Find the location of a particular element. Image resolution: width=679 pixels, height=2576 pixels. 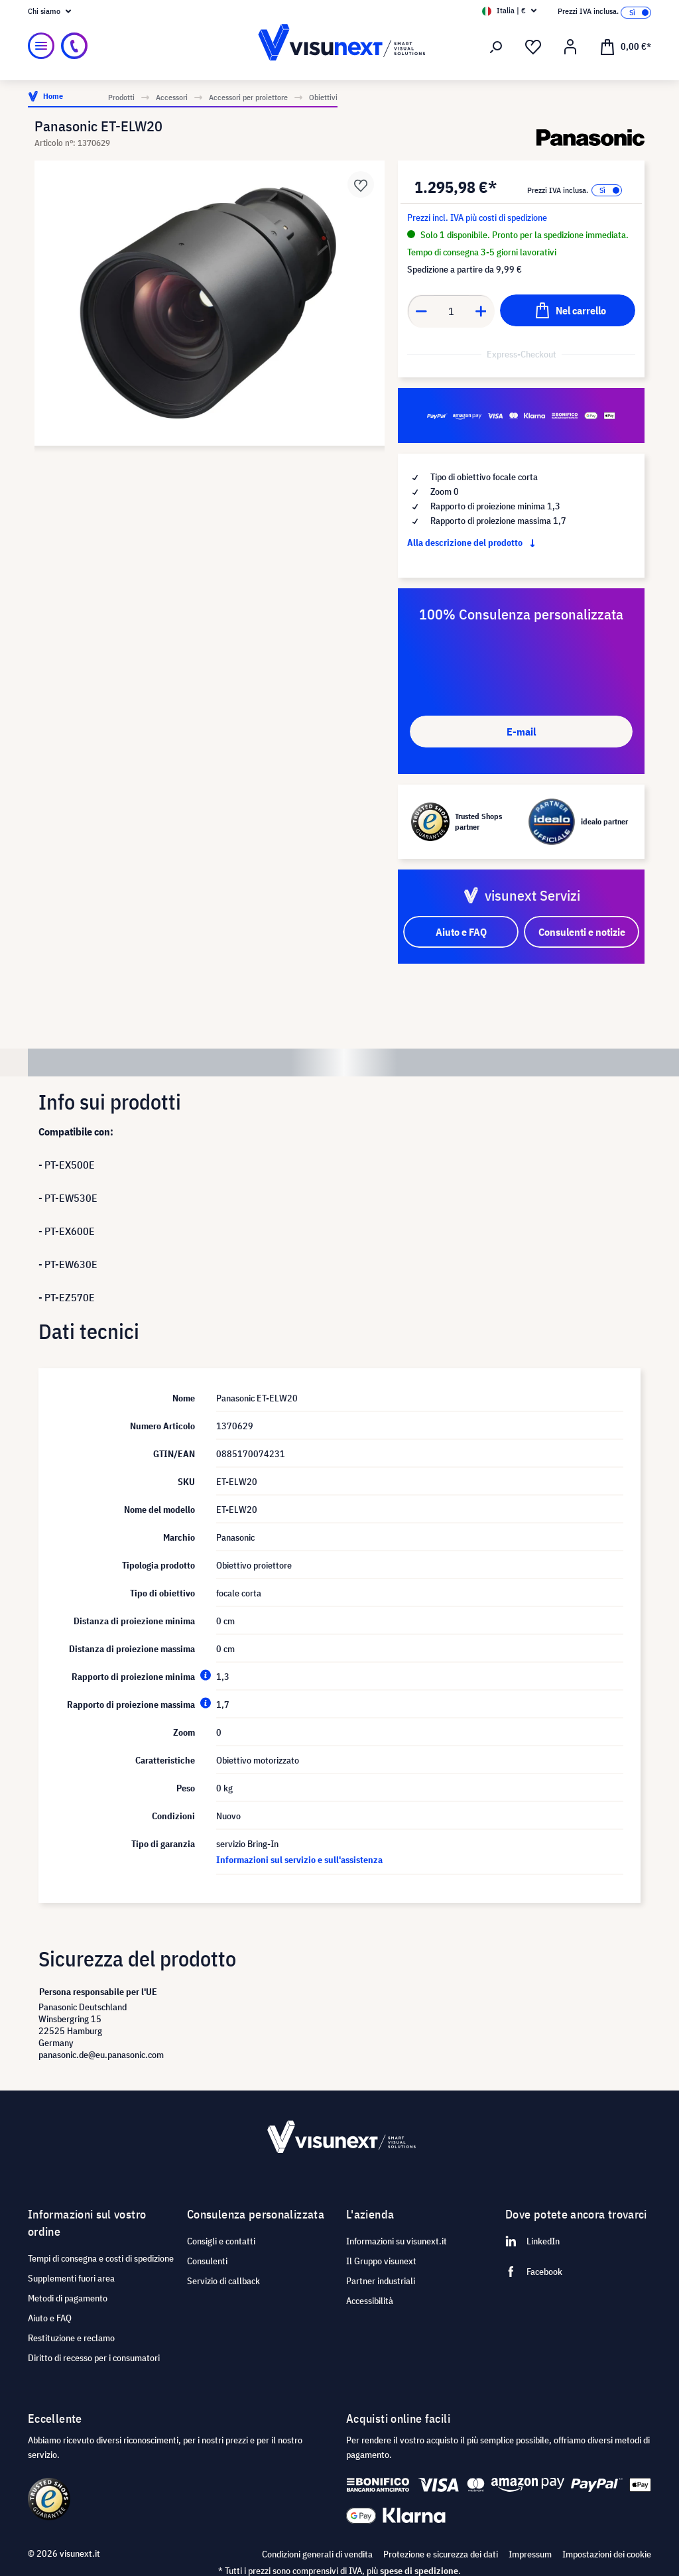

[Nel carrello] is located at coordinates (567, 310).